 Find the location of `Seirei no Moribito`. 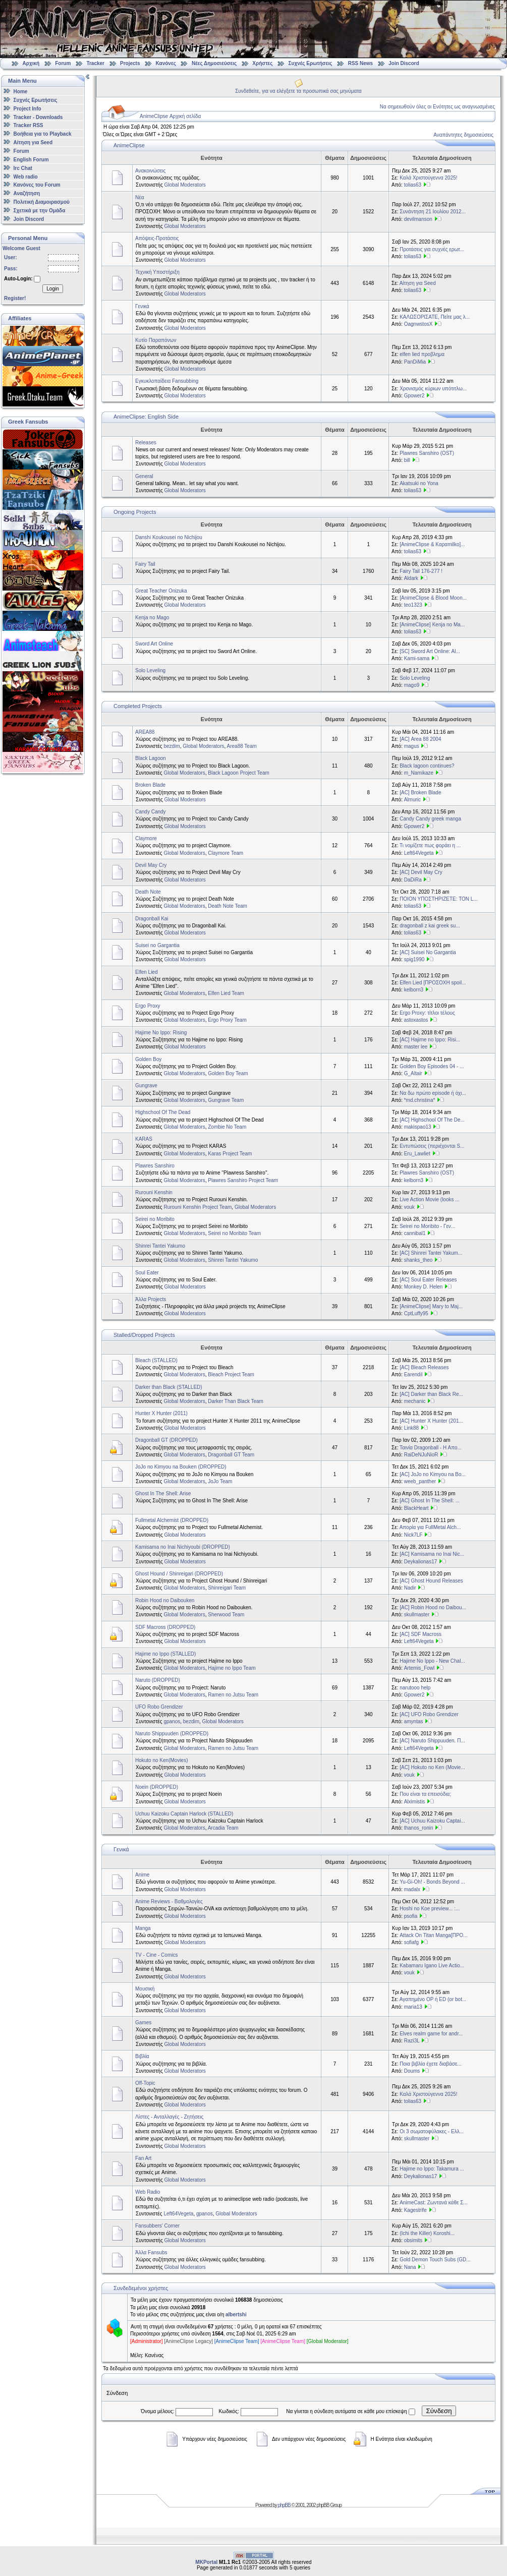

Seirei no Moribito is located at coordinates (155, 1219).